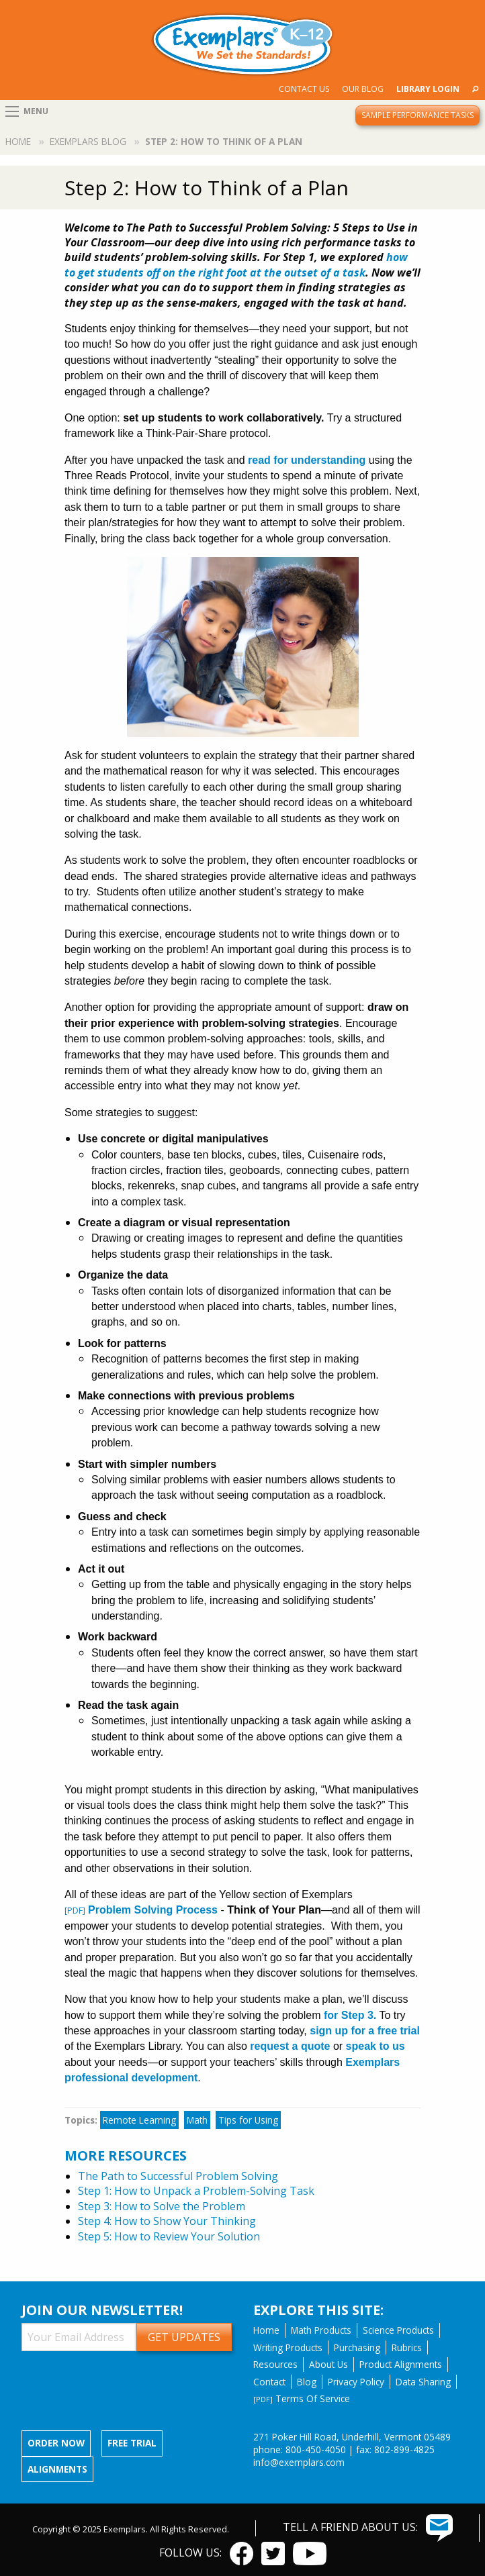  I want to click on Science Products, so click(398, 2330).